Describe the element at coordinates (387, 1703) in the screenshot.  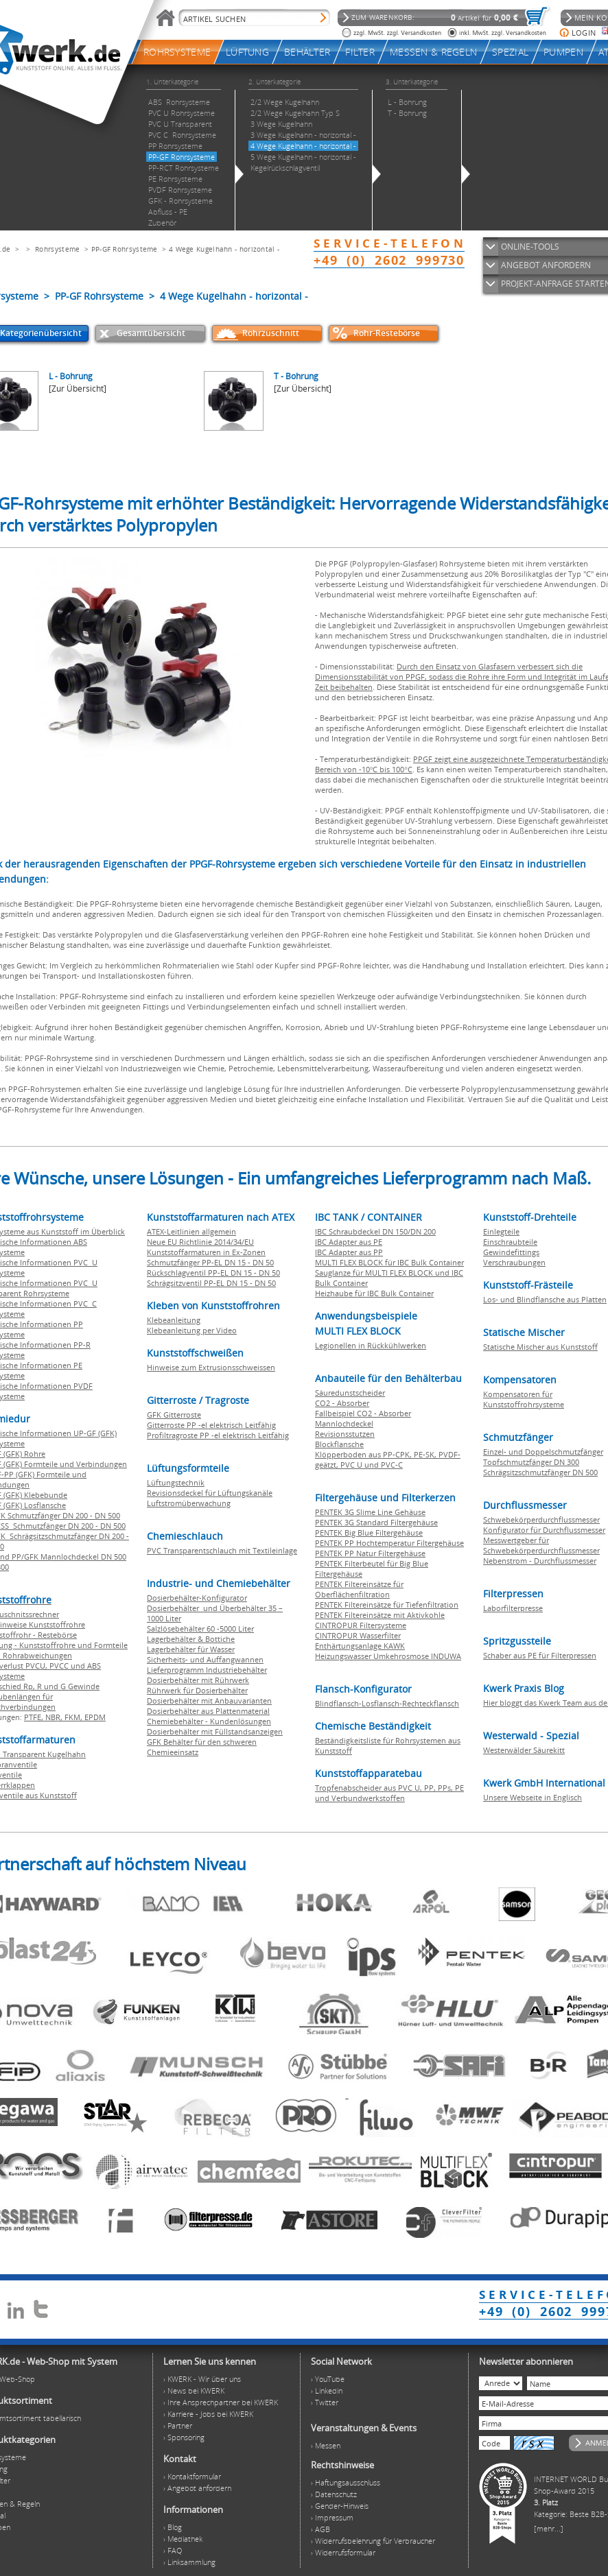
I see `Blindflansch-Losflansch-Rechteckflansch` at that location.